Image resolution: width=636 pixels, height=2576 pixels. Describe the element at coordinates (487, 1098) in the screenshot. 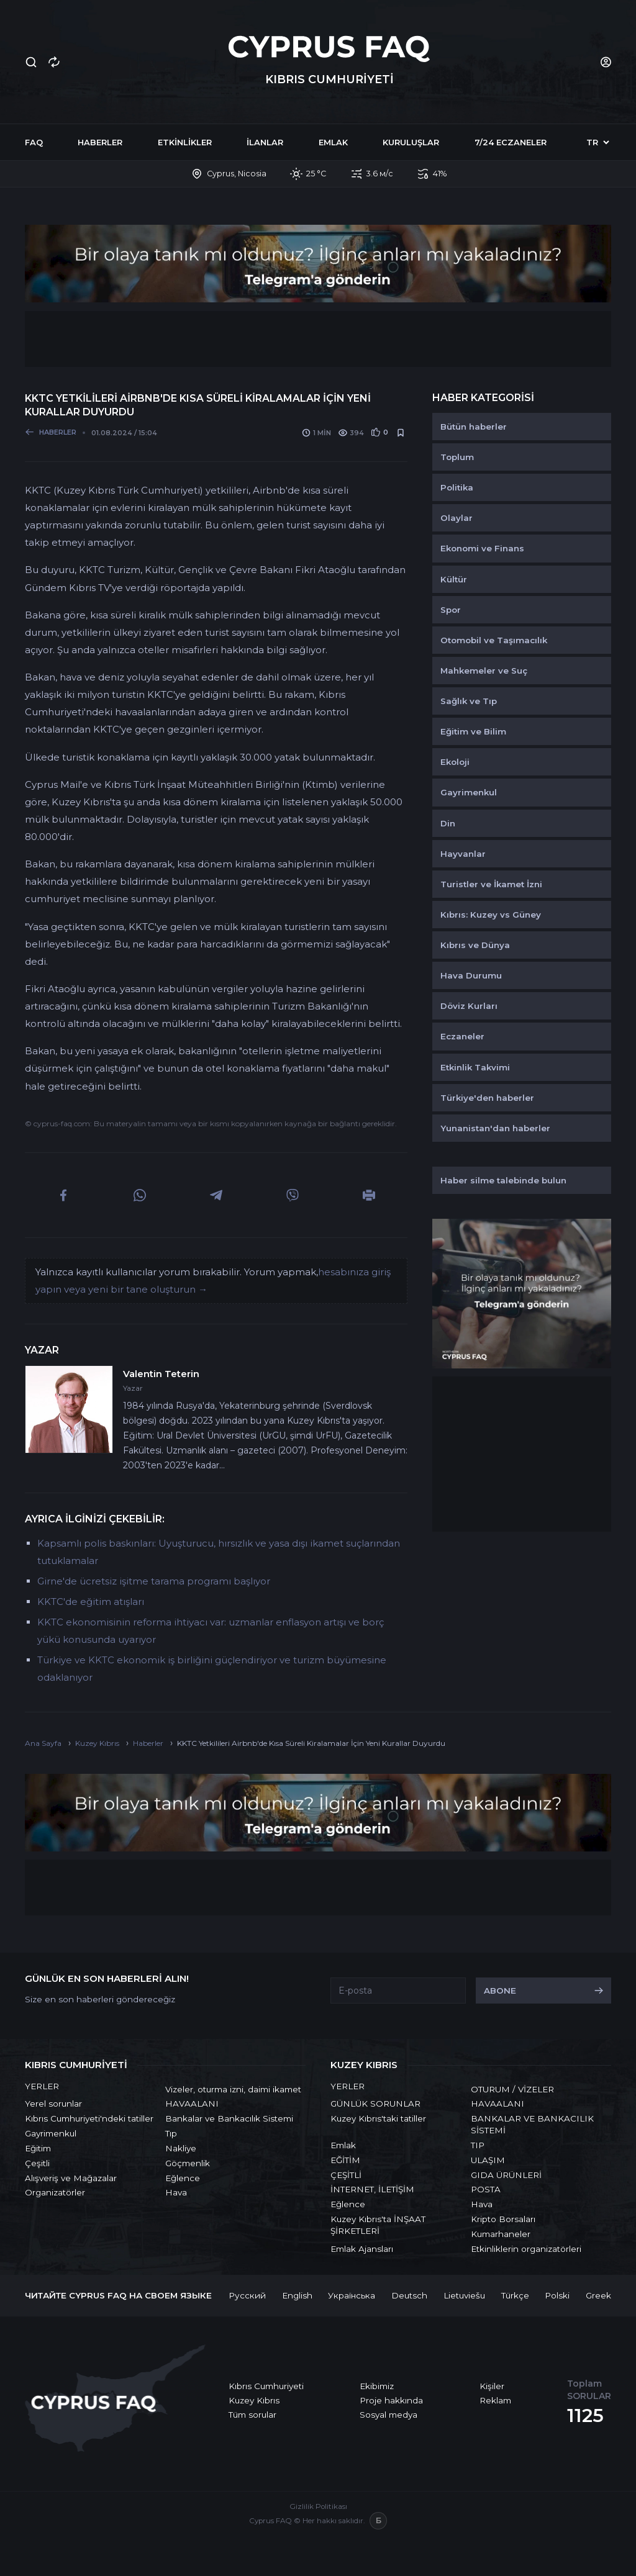

I see `Türkiye'den haberler` at that location.